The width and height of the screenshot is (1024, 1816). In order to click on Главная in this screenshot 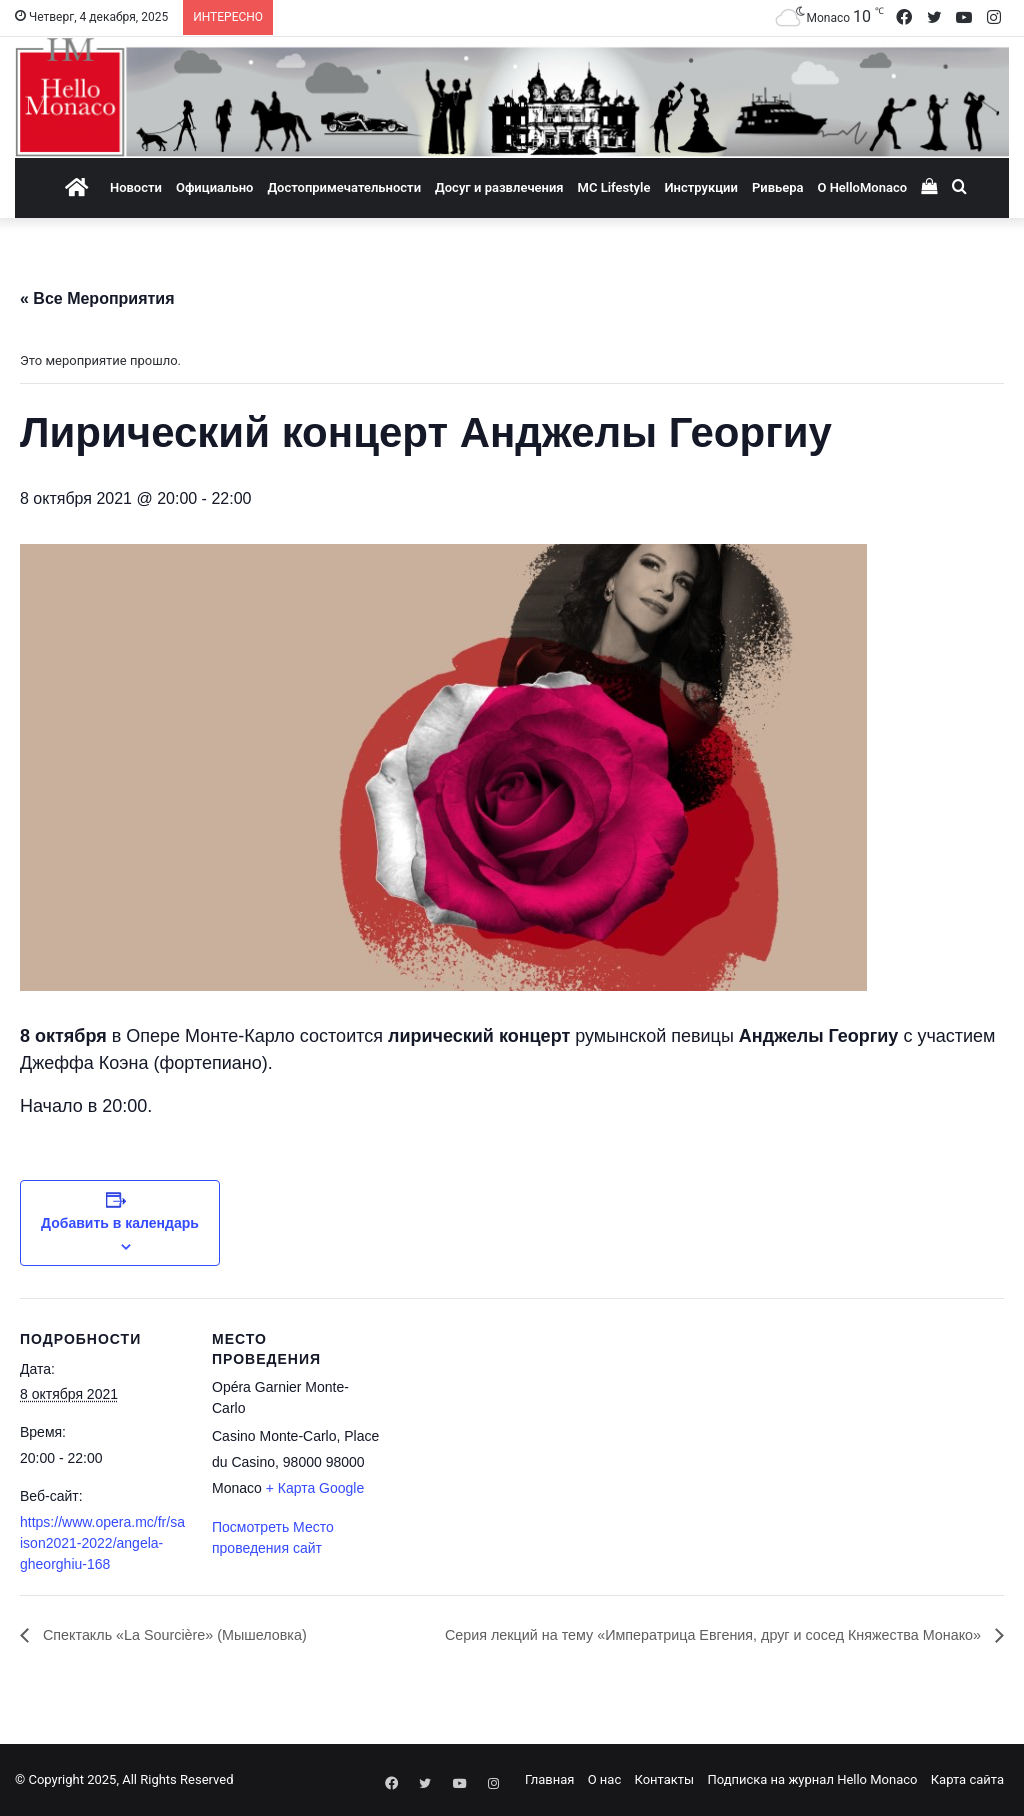, I will do `click(549, 1779)`.